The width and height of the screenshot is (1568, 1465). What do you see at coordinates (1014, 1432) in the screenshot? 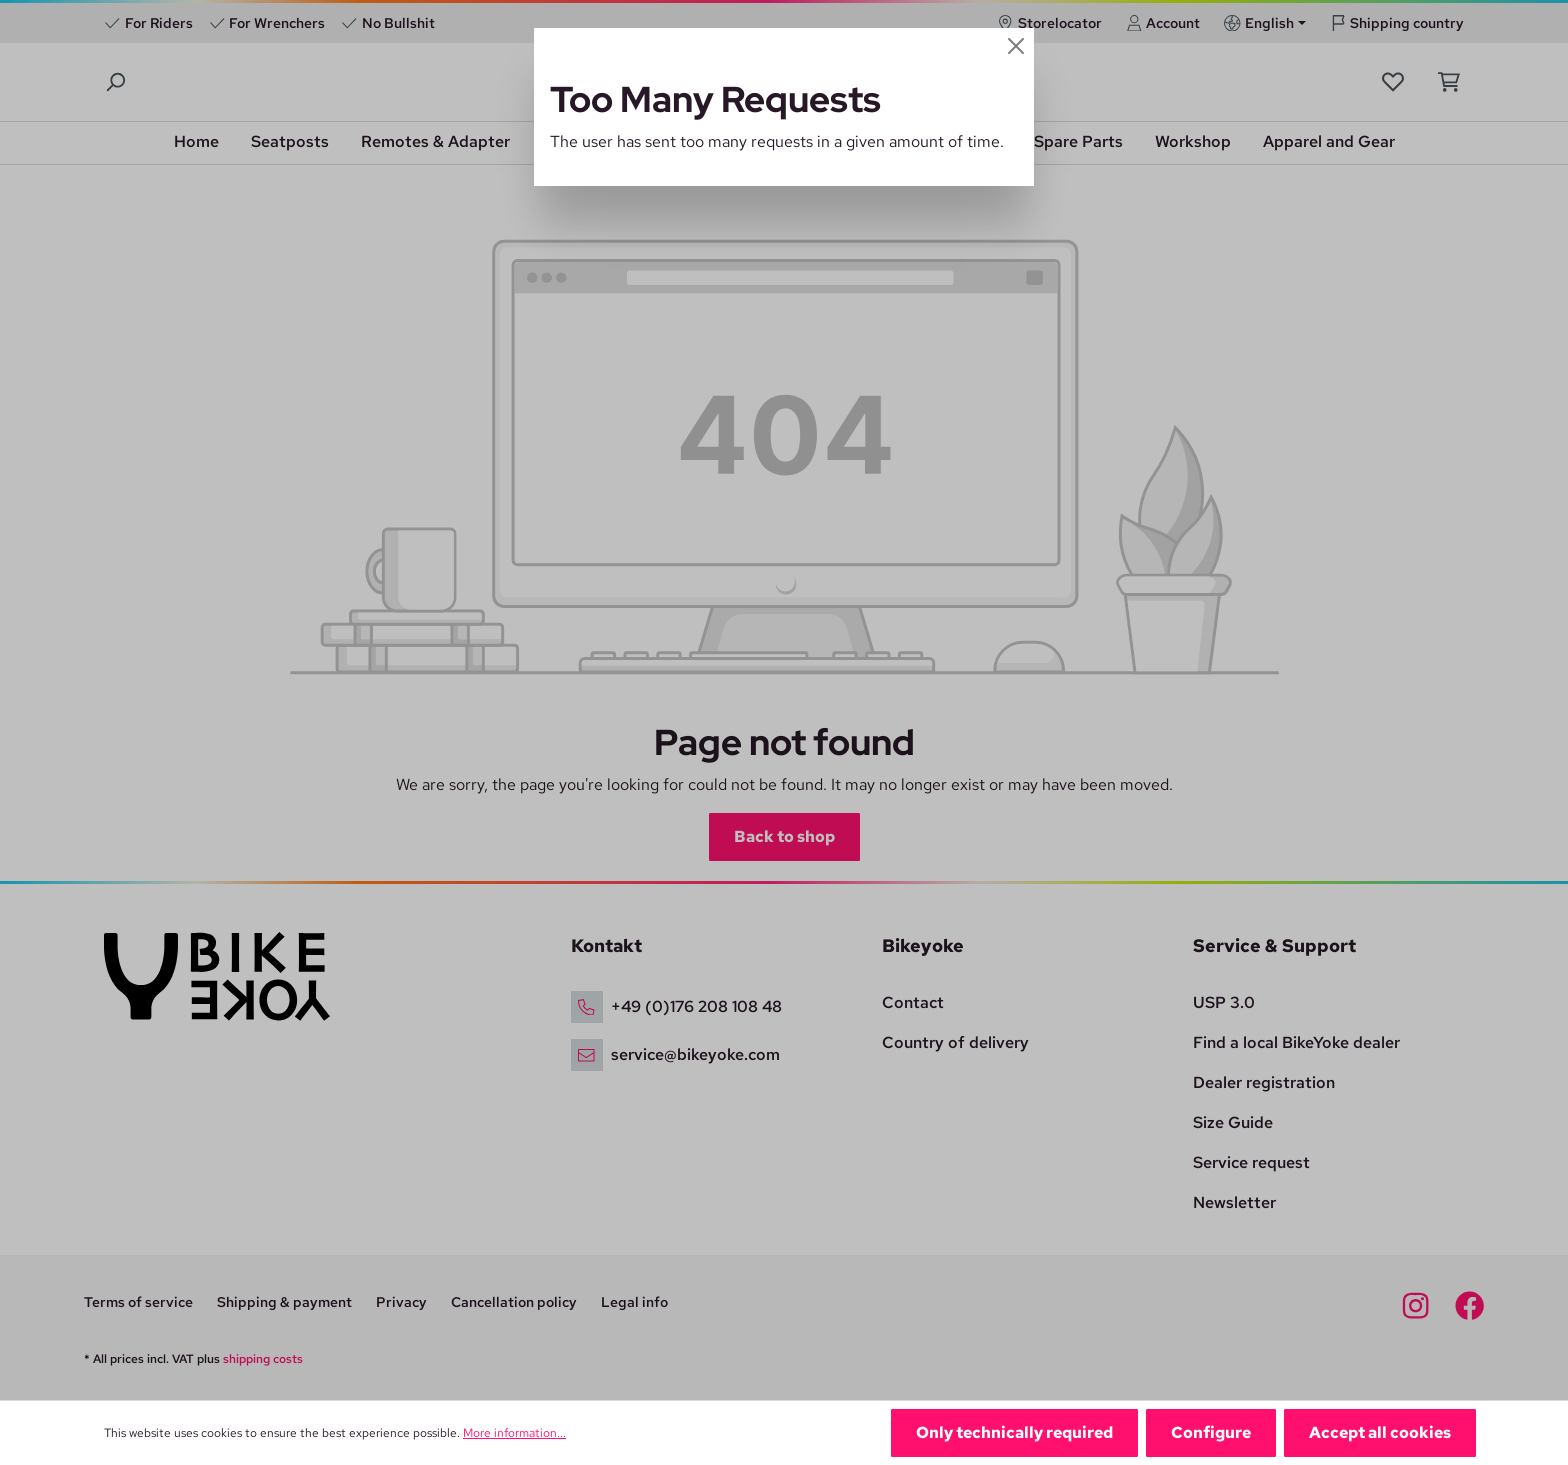
I see `Only technically required` at bounding box center [1014, 1432].